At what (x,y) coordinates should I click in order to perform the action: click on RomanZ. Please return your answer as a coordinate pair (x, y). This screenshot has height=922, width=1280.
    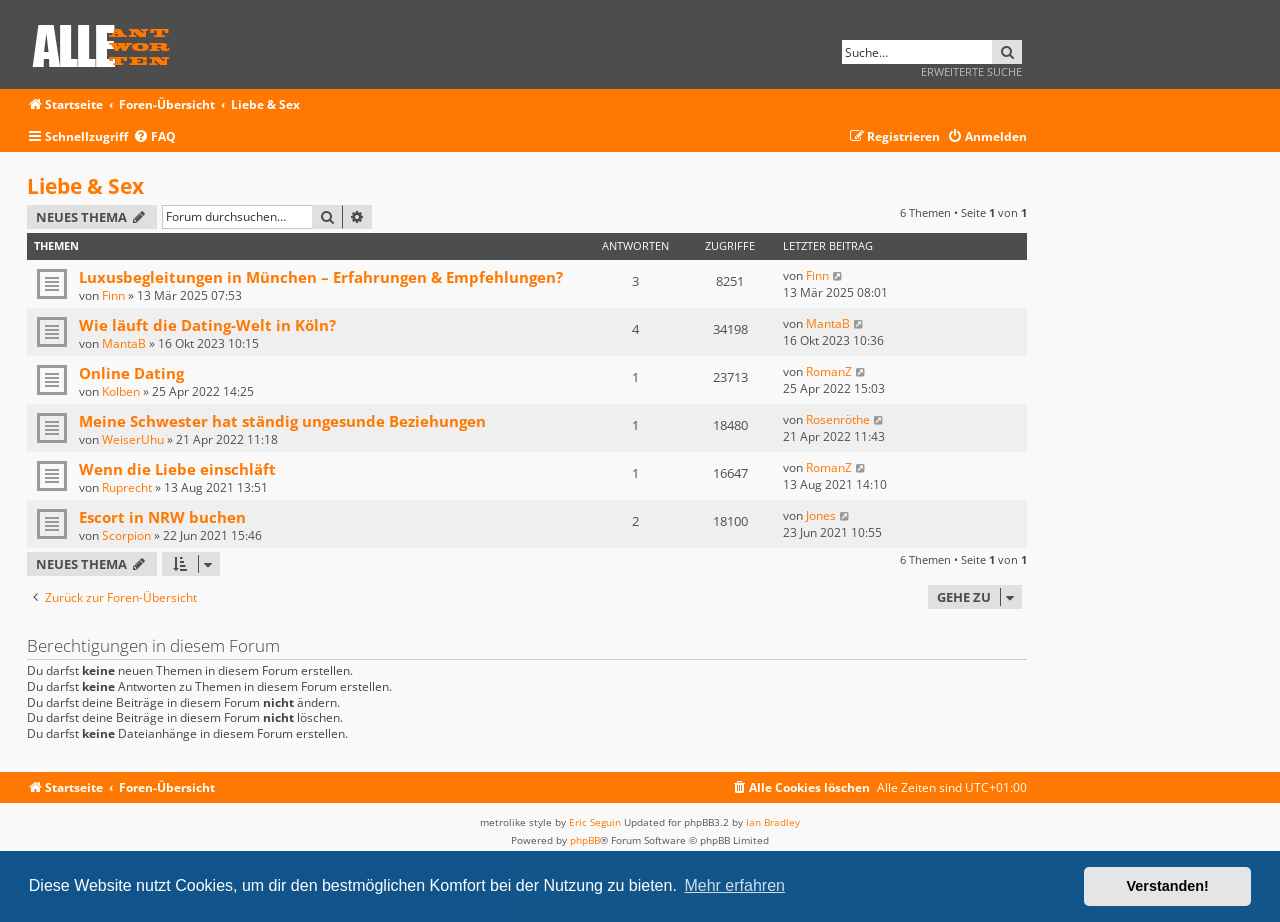
    Looking at the image, I should click on (829, 371).